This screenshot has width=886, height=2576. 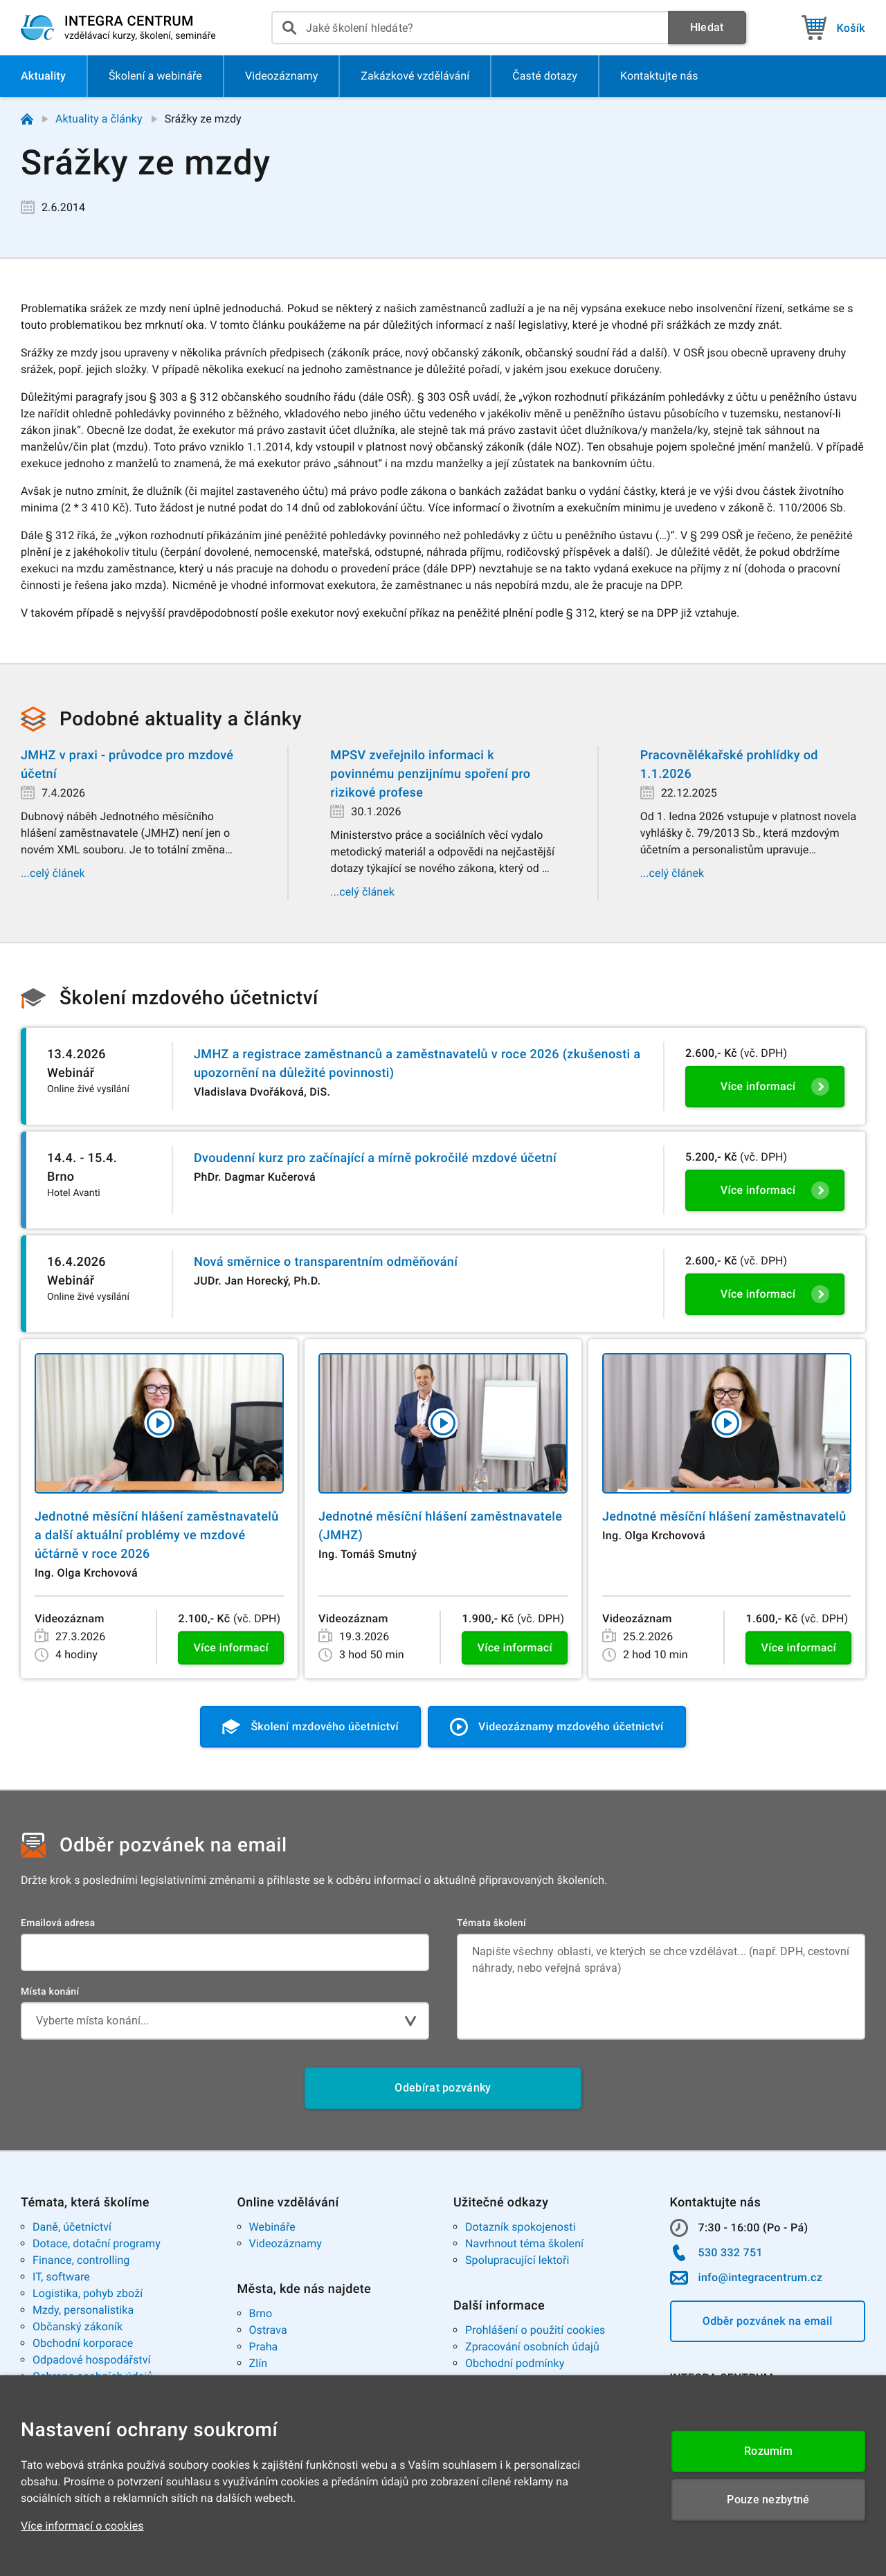 What do you see at coordinates (97, 2243) in the screenshot?
I see `Dotace, dotační programy` at bounding box center [97, 2243].